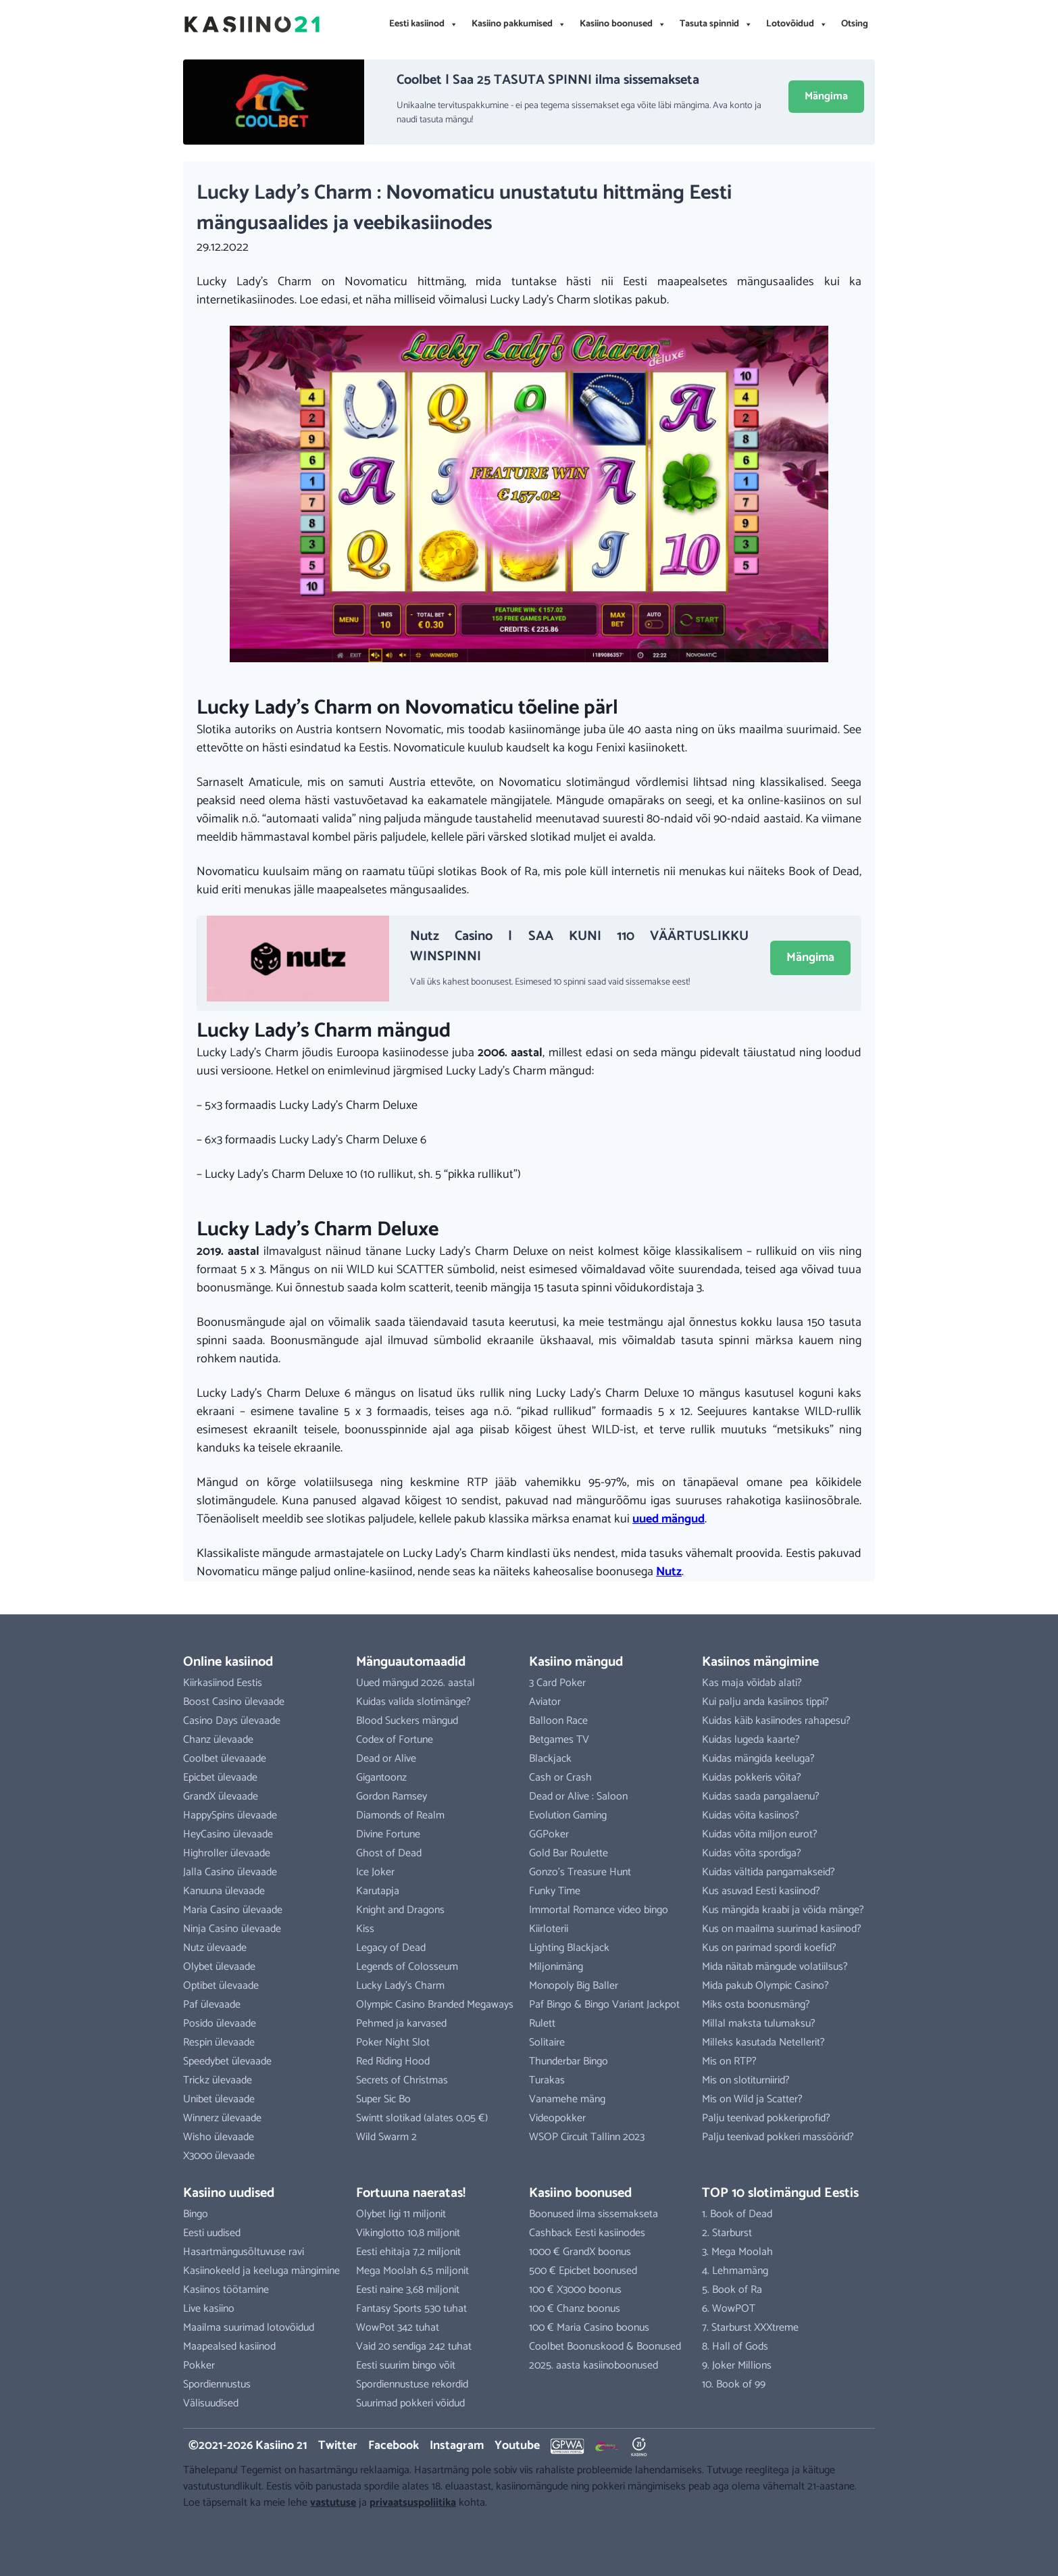 This screenshot has height=2576, width=1058. I want to click on Rulett, so click(542, 2023).